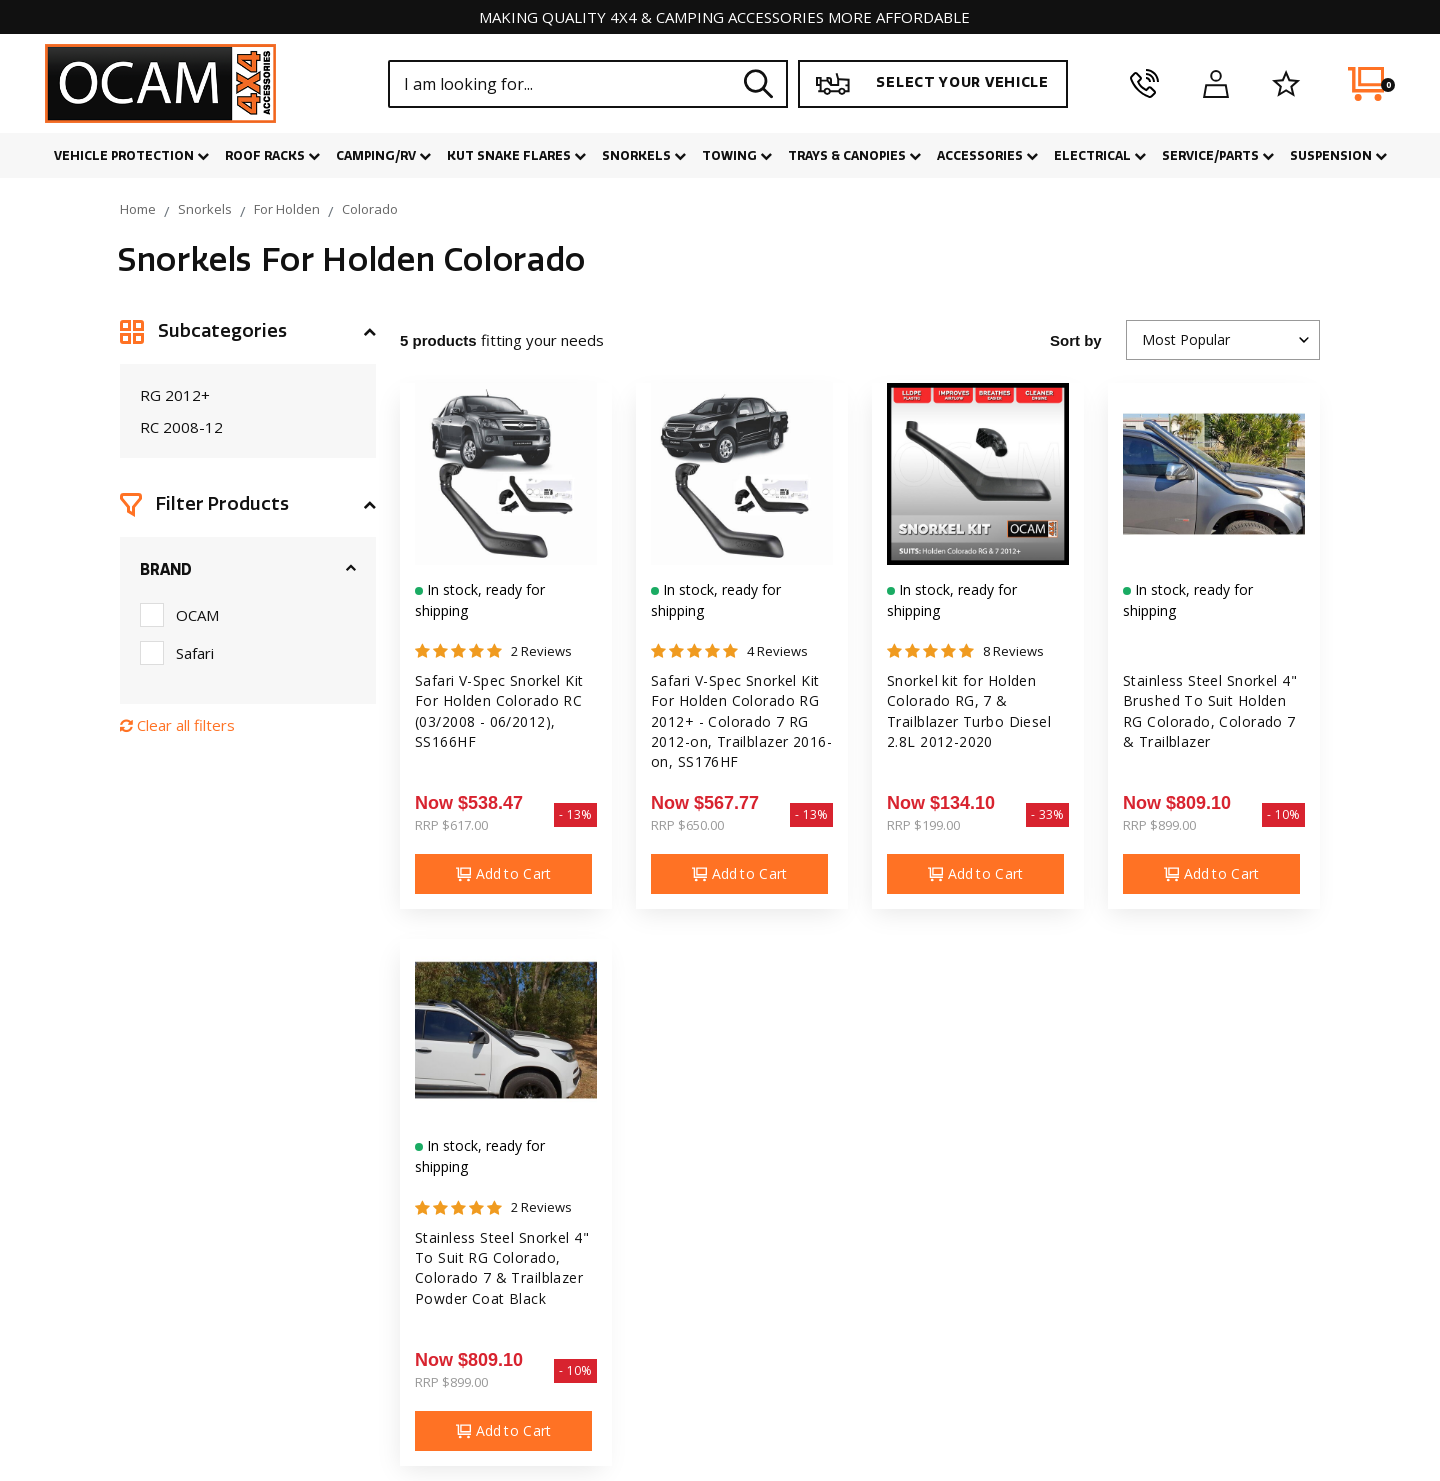 The width and height of the screenshot is (1440, 1481). What do you see at coordinates (737, 156) in the screenshot?
I see `Towing` at bounding box center [737, 156].